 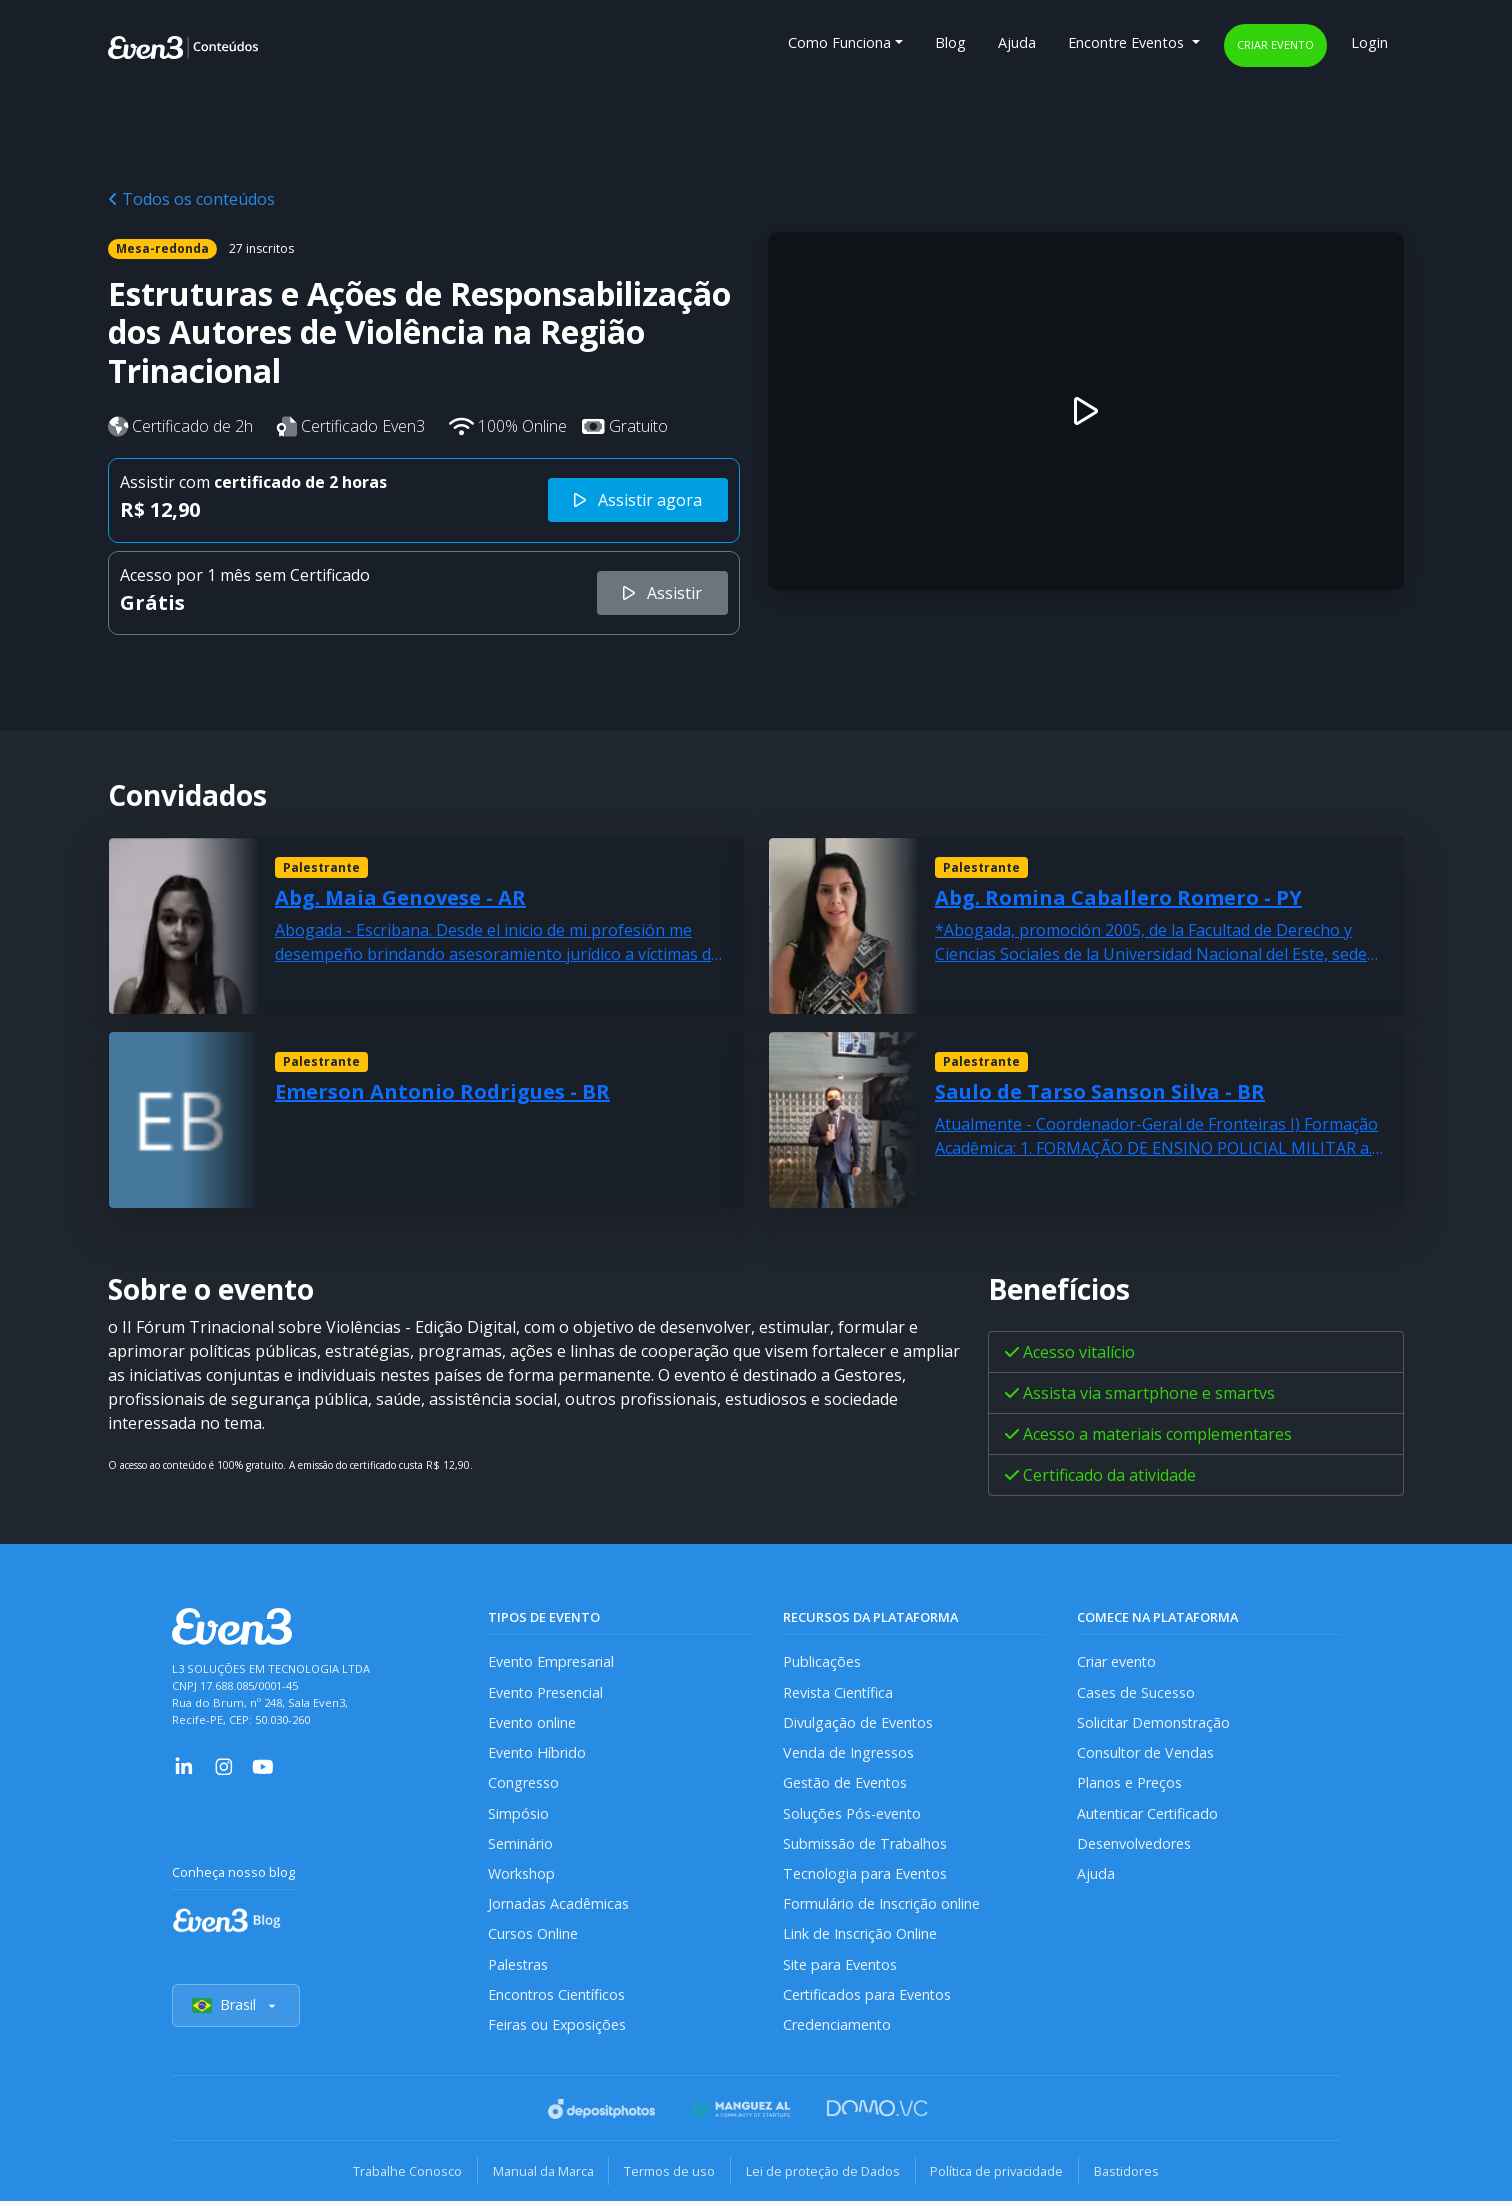 What do you see at coordinates (1017, 42) in the screenshot?
I see `Ajuda` at bounding box center [1017, 42].